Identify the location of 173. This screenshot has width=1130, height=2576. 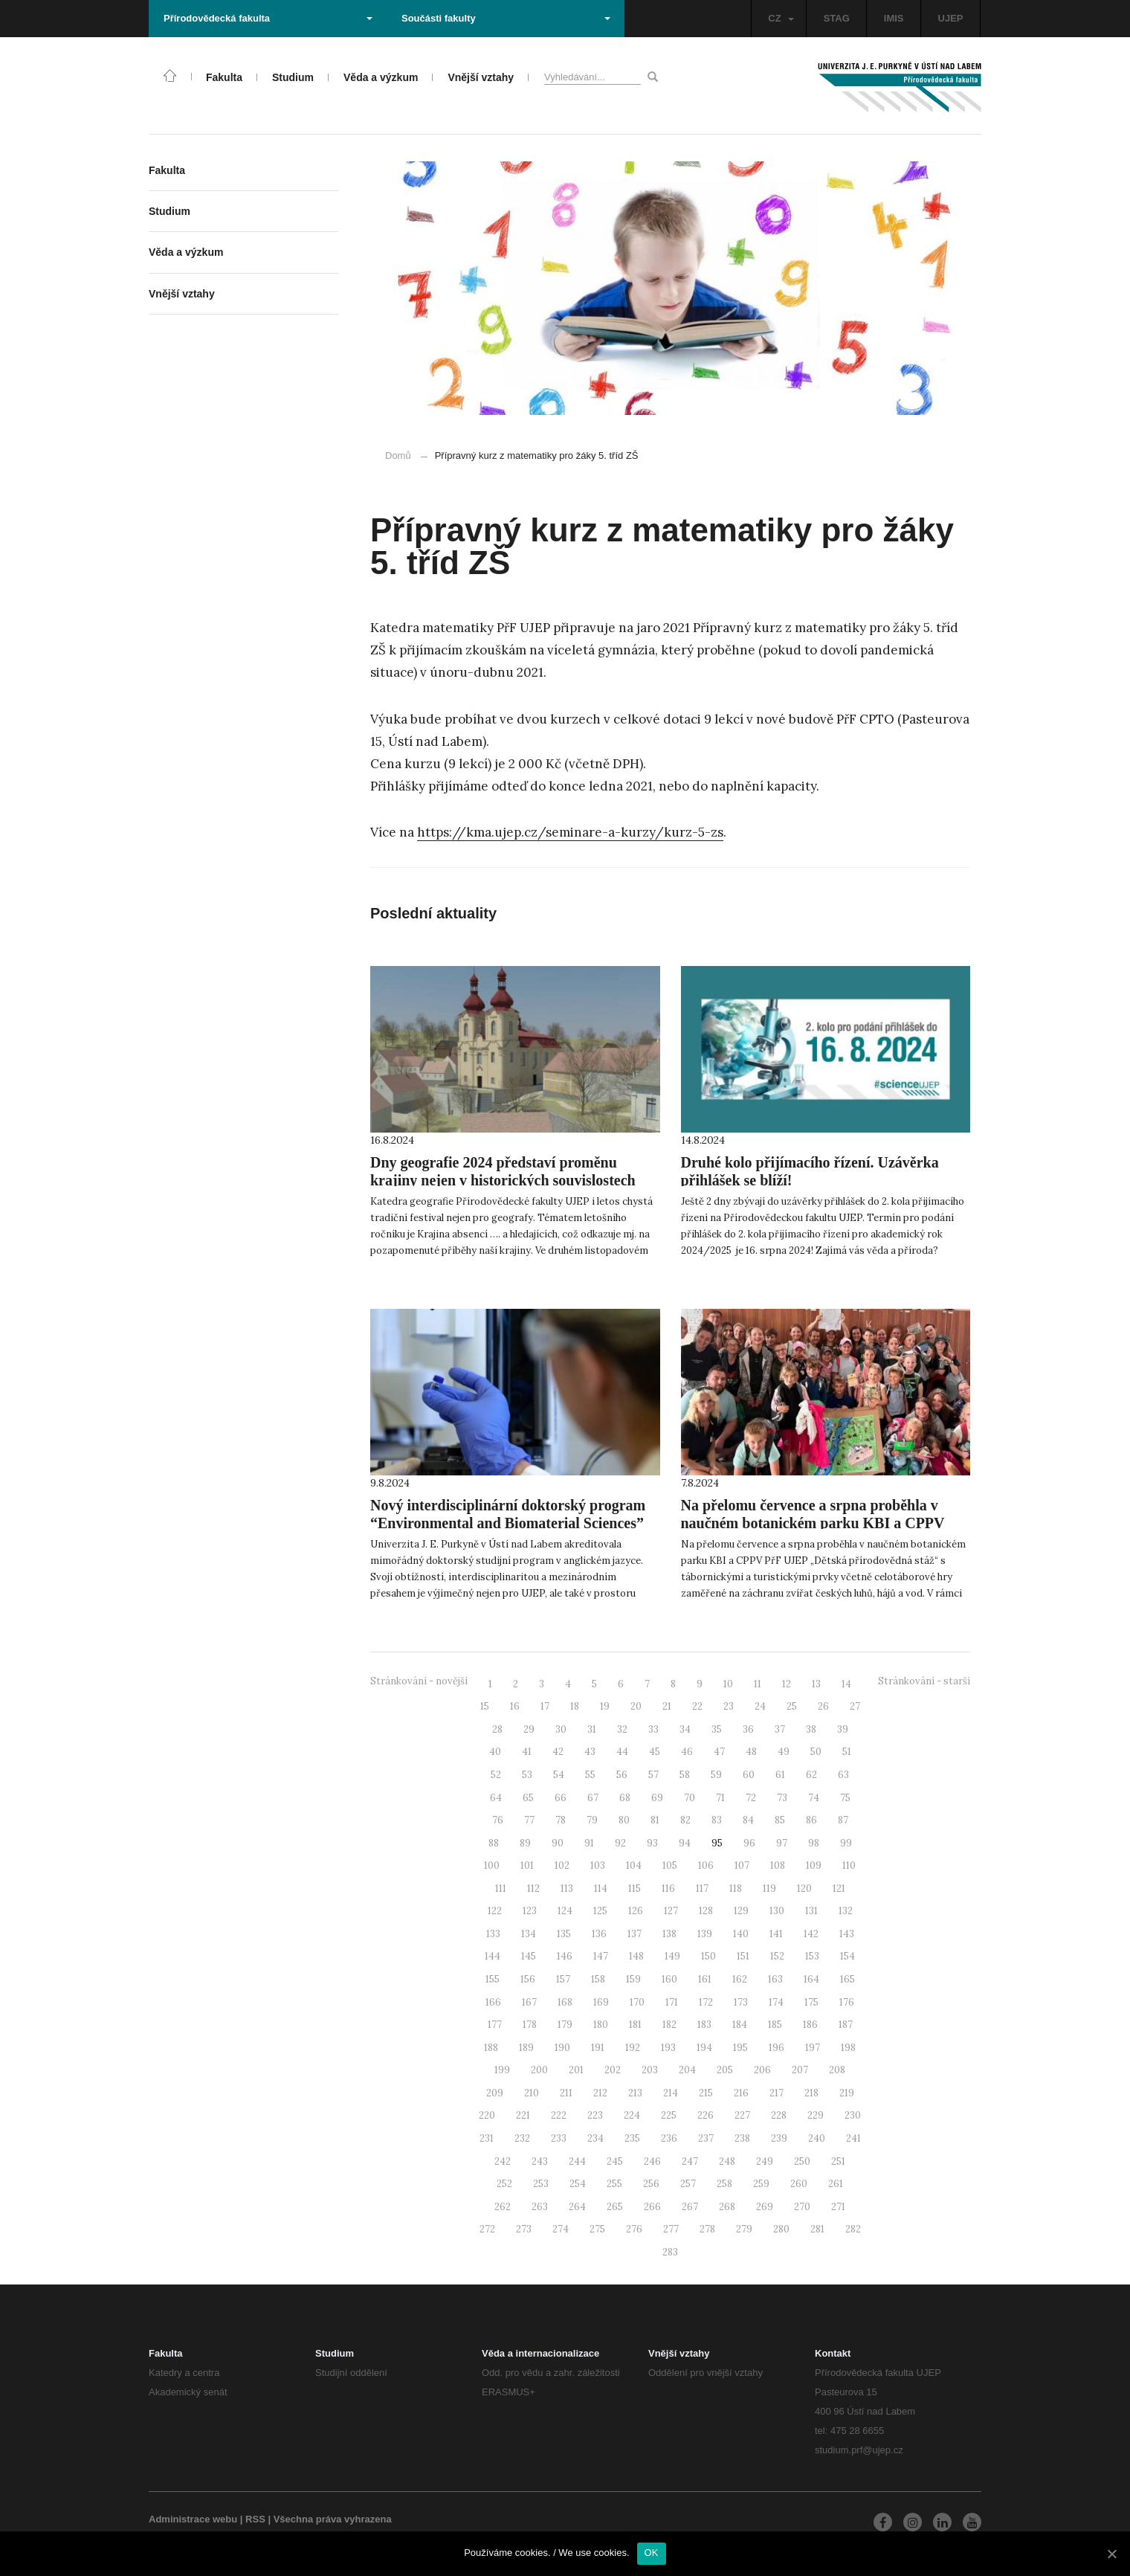
(741, 2002).